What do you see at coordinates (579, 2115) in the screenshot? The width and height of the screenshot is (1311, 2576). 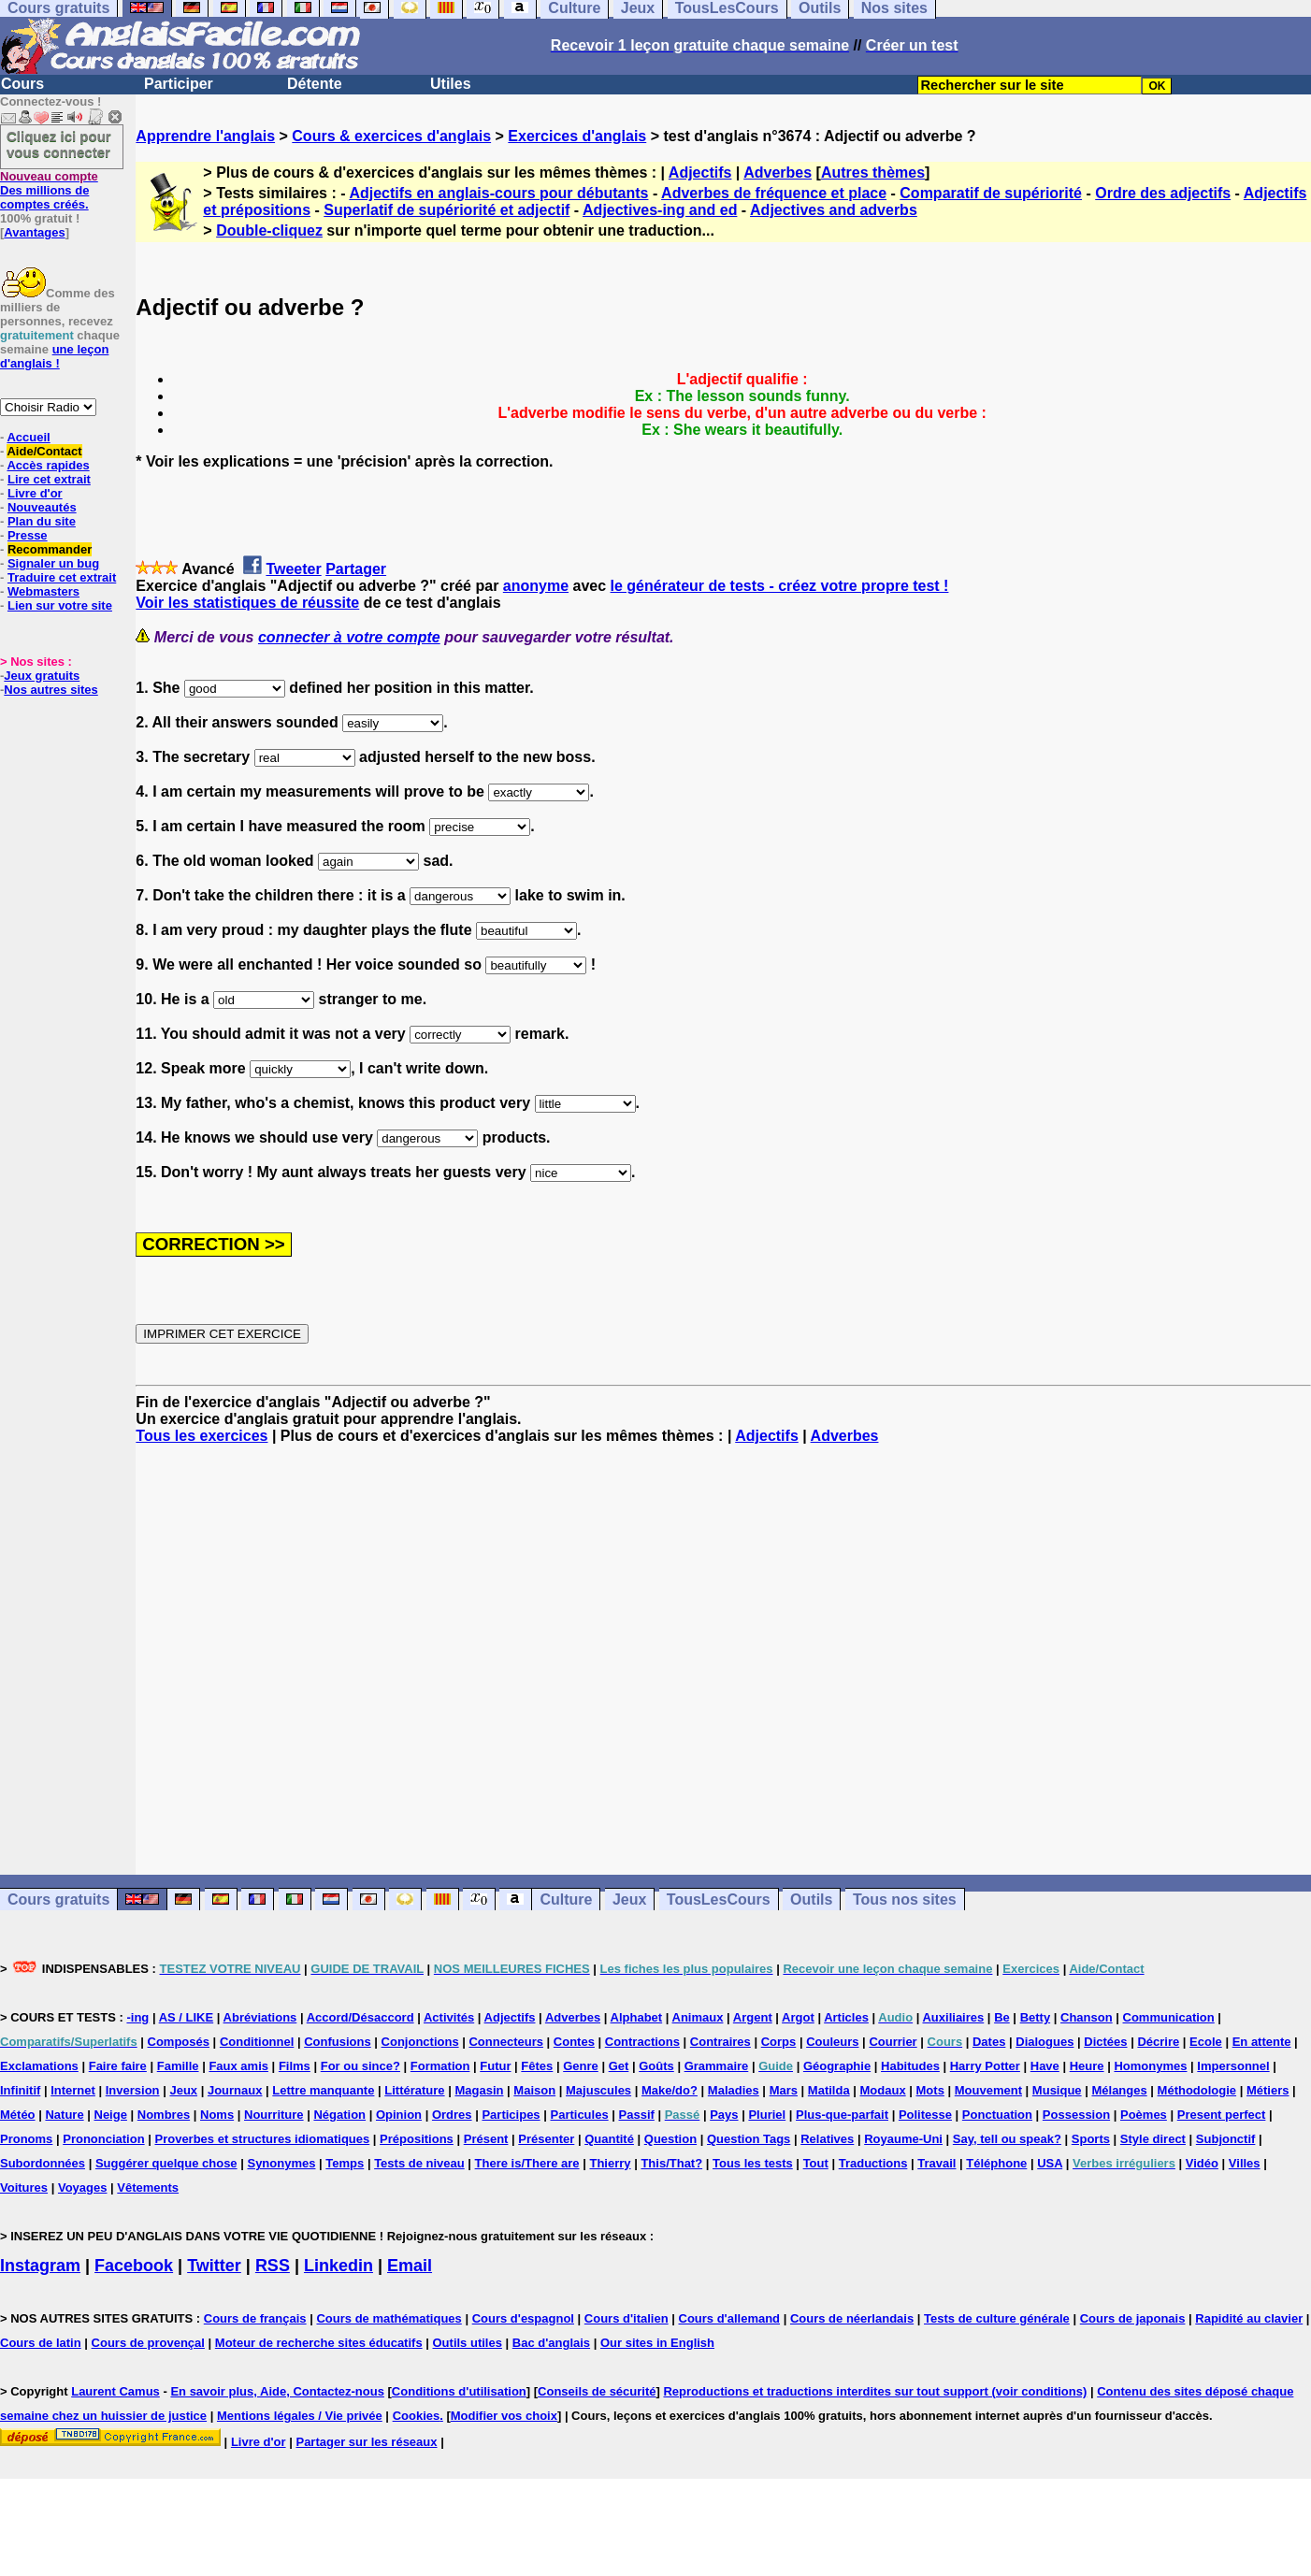 I see `Particules` at bounding box center [579, 2115].